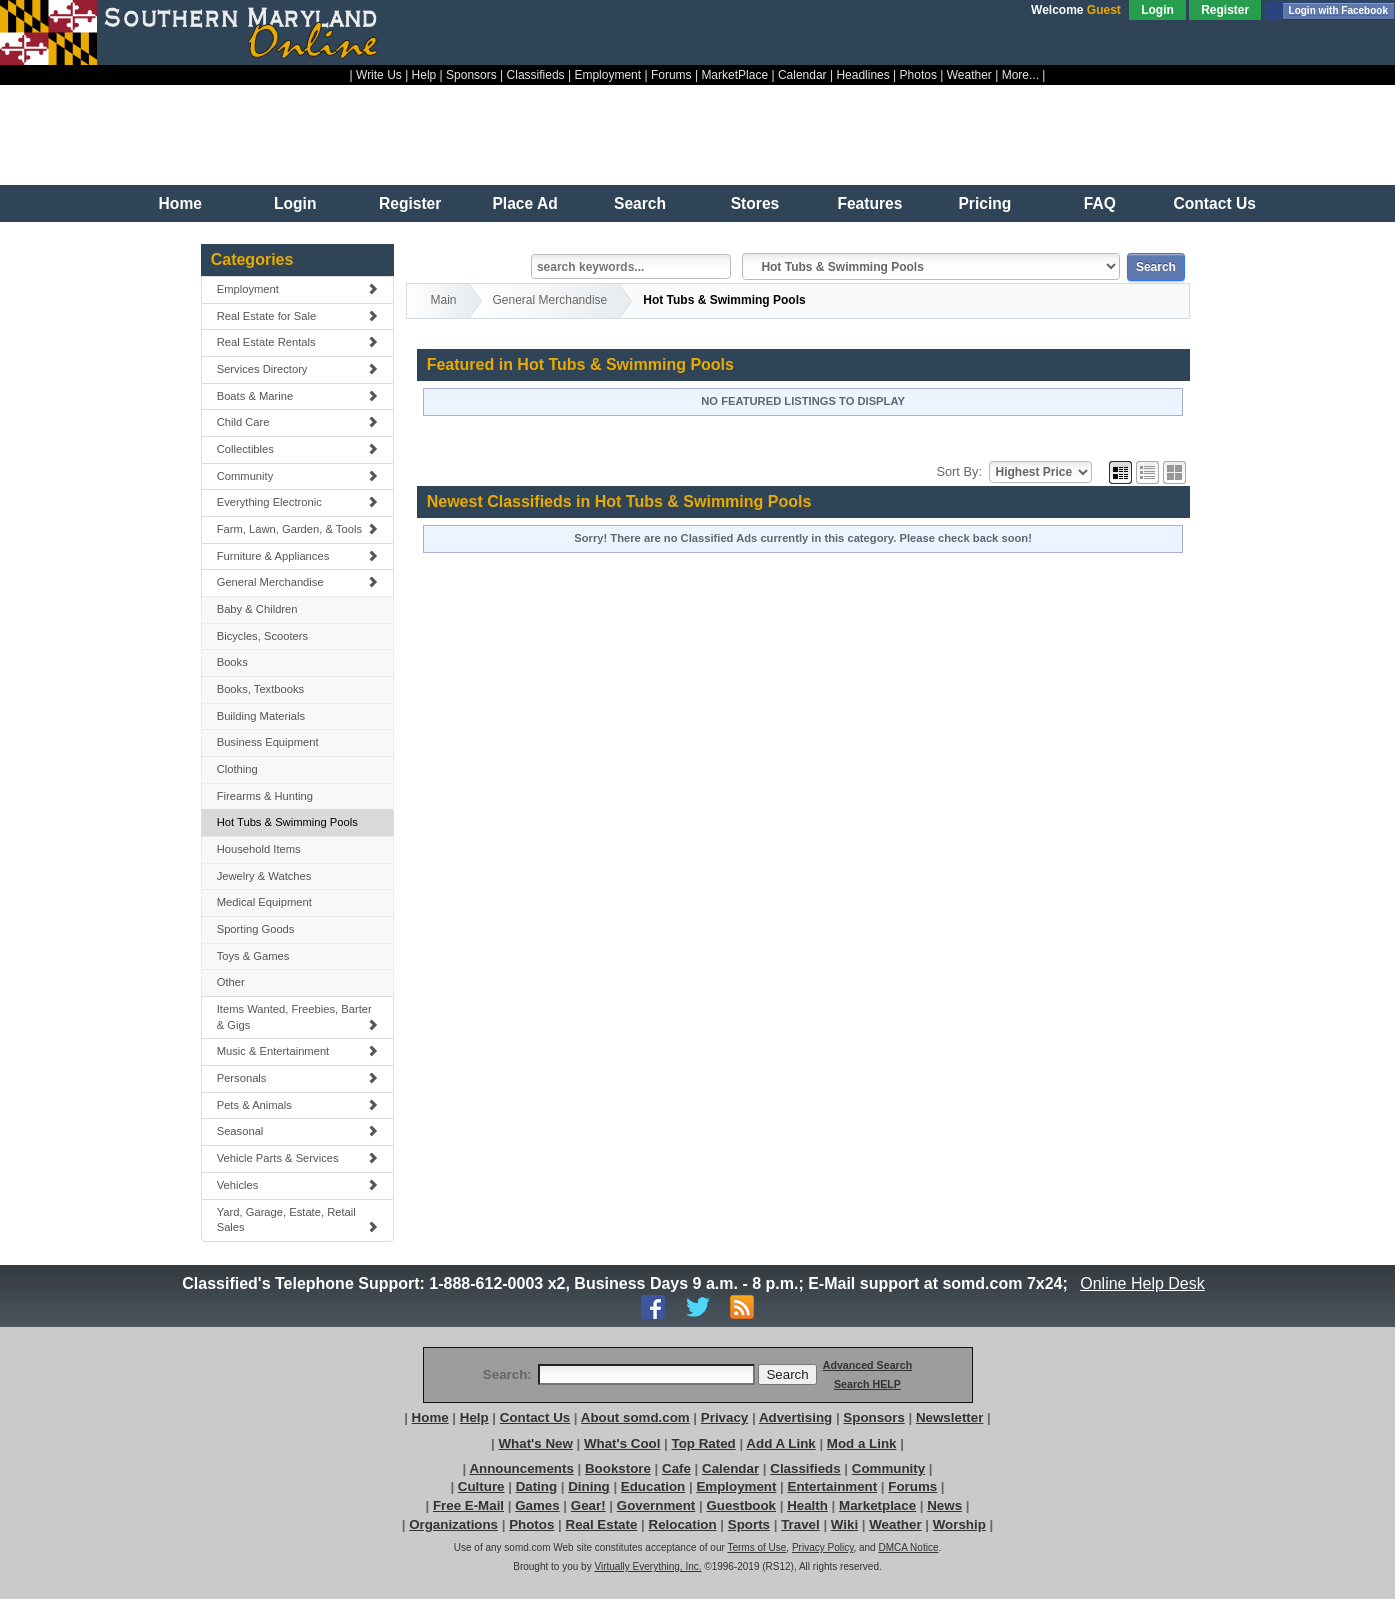 The width and height of the screenshot is (1395, 1599). Describe the element at coordinates (298, 1158) in the screenshot. I see `Vehicle Parts & Services` at that location.